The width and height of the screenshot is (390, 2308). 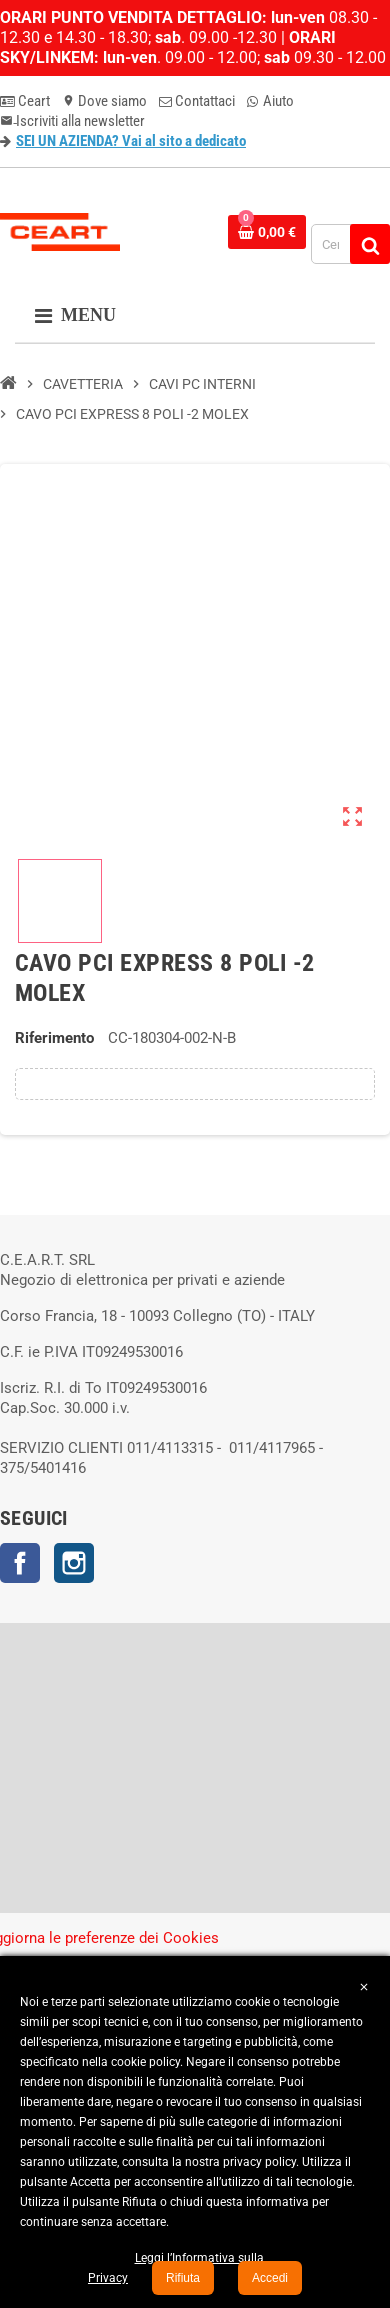 What do you see at coordinates (183, 2278) in the screenshot?
I see `Rifiuta` at bounding box center [183, 2278].